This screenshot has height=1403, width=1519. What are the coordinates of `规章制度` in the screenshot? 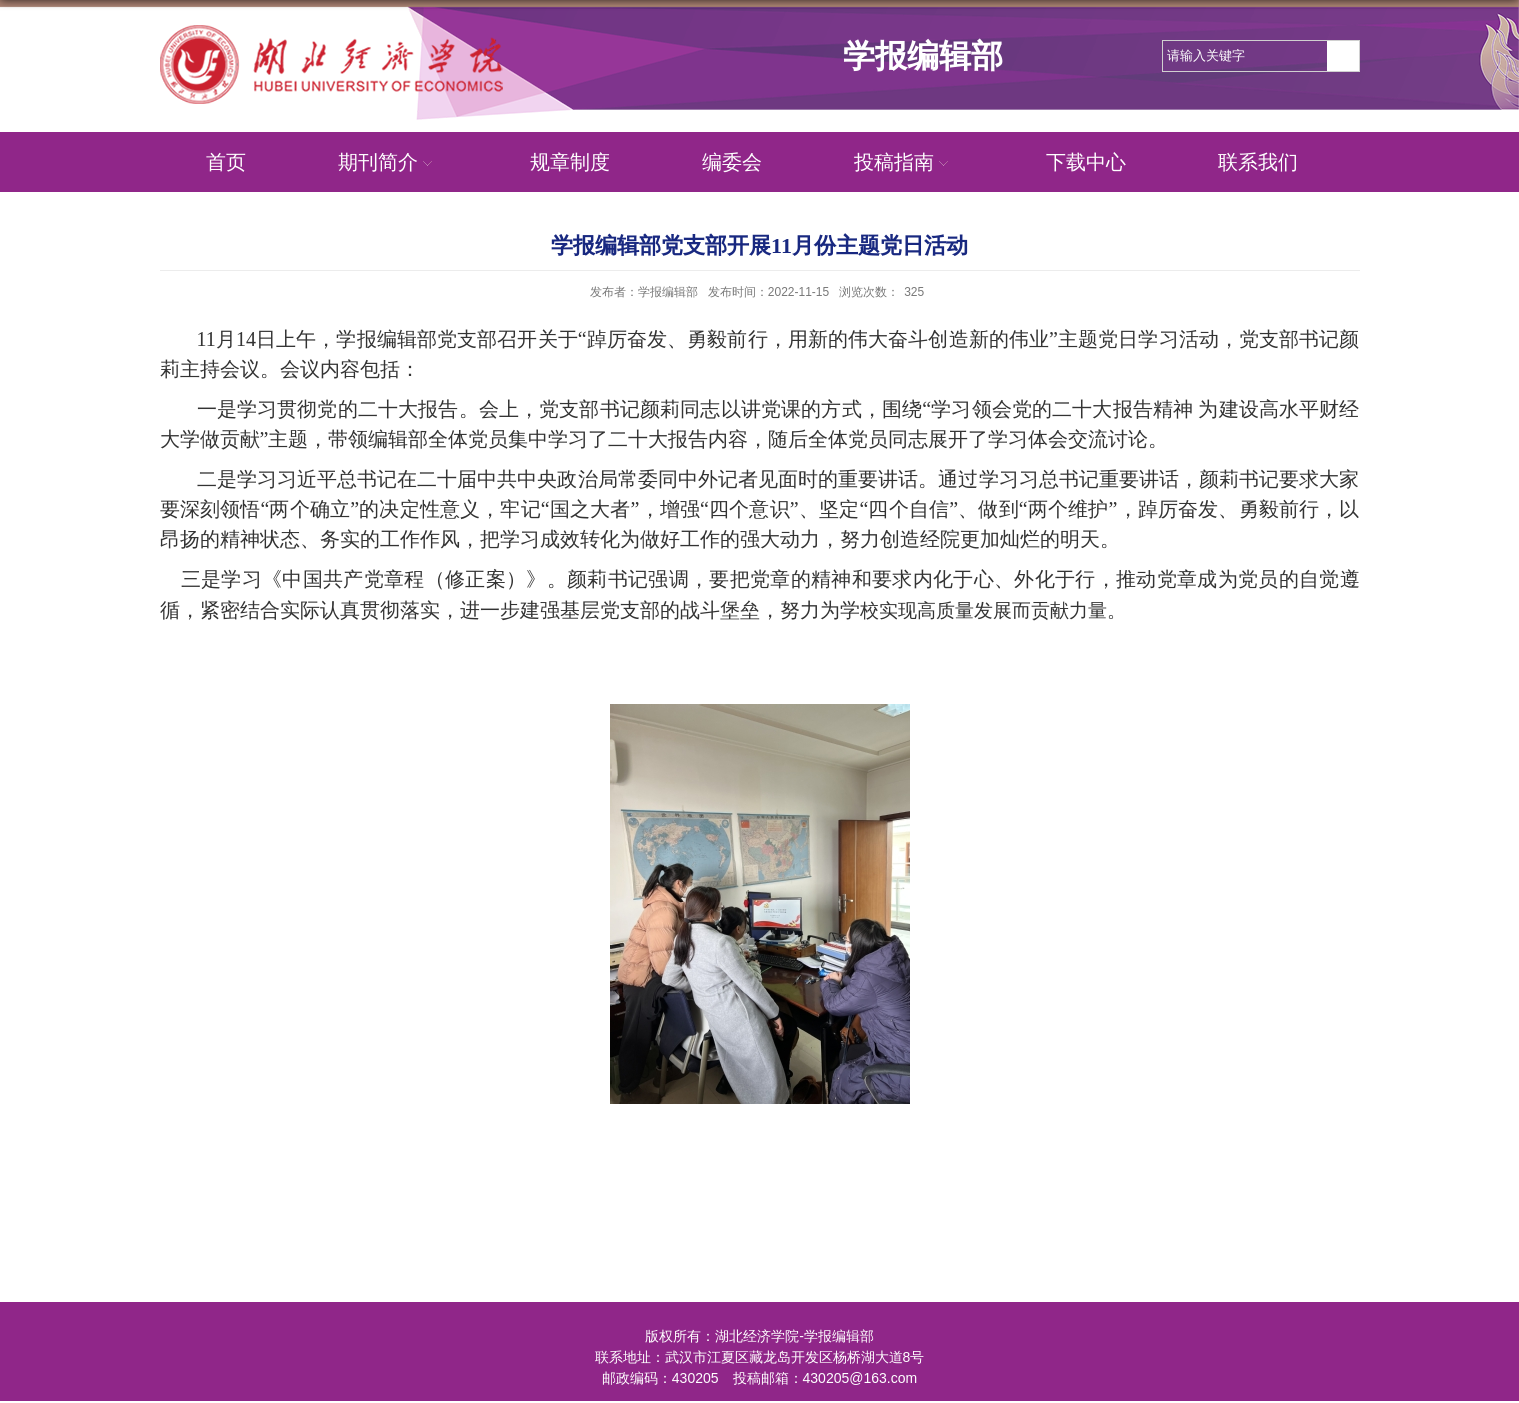 It's located at (570, 162).